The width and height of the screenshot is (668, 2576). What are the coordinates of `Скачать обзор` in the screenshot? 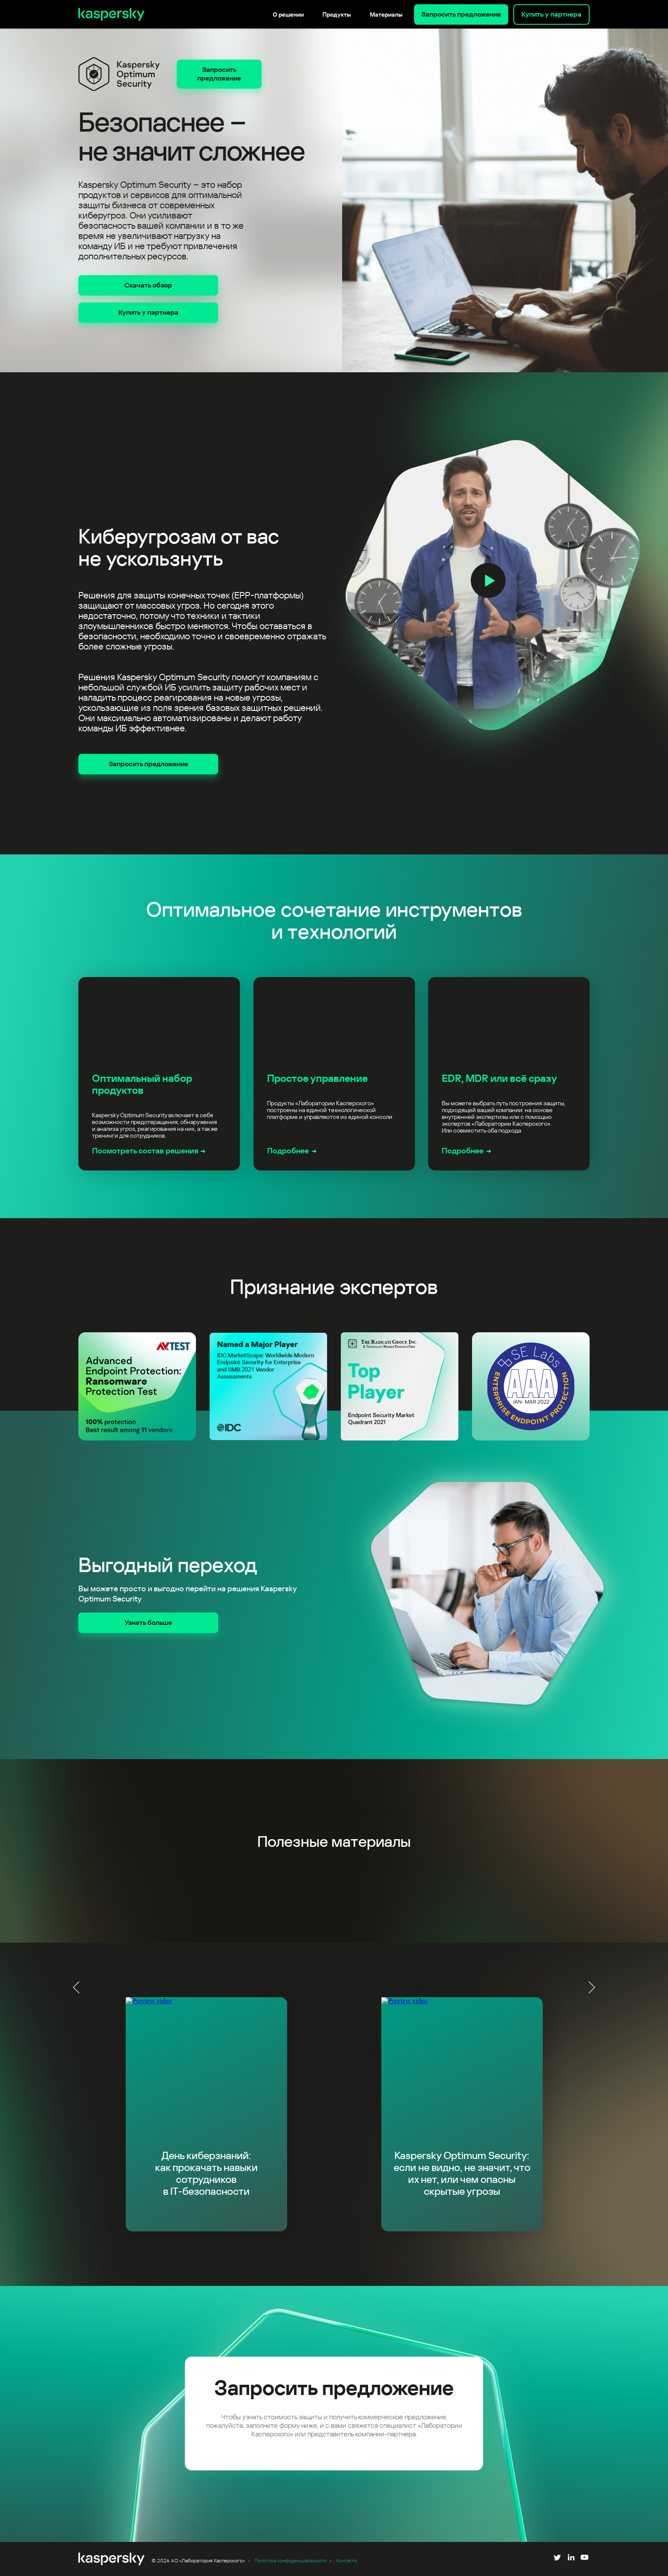 It's located at (148, 285).